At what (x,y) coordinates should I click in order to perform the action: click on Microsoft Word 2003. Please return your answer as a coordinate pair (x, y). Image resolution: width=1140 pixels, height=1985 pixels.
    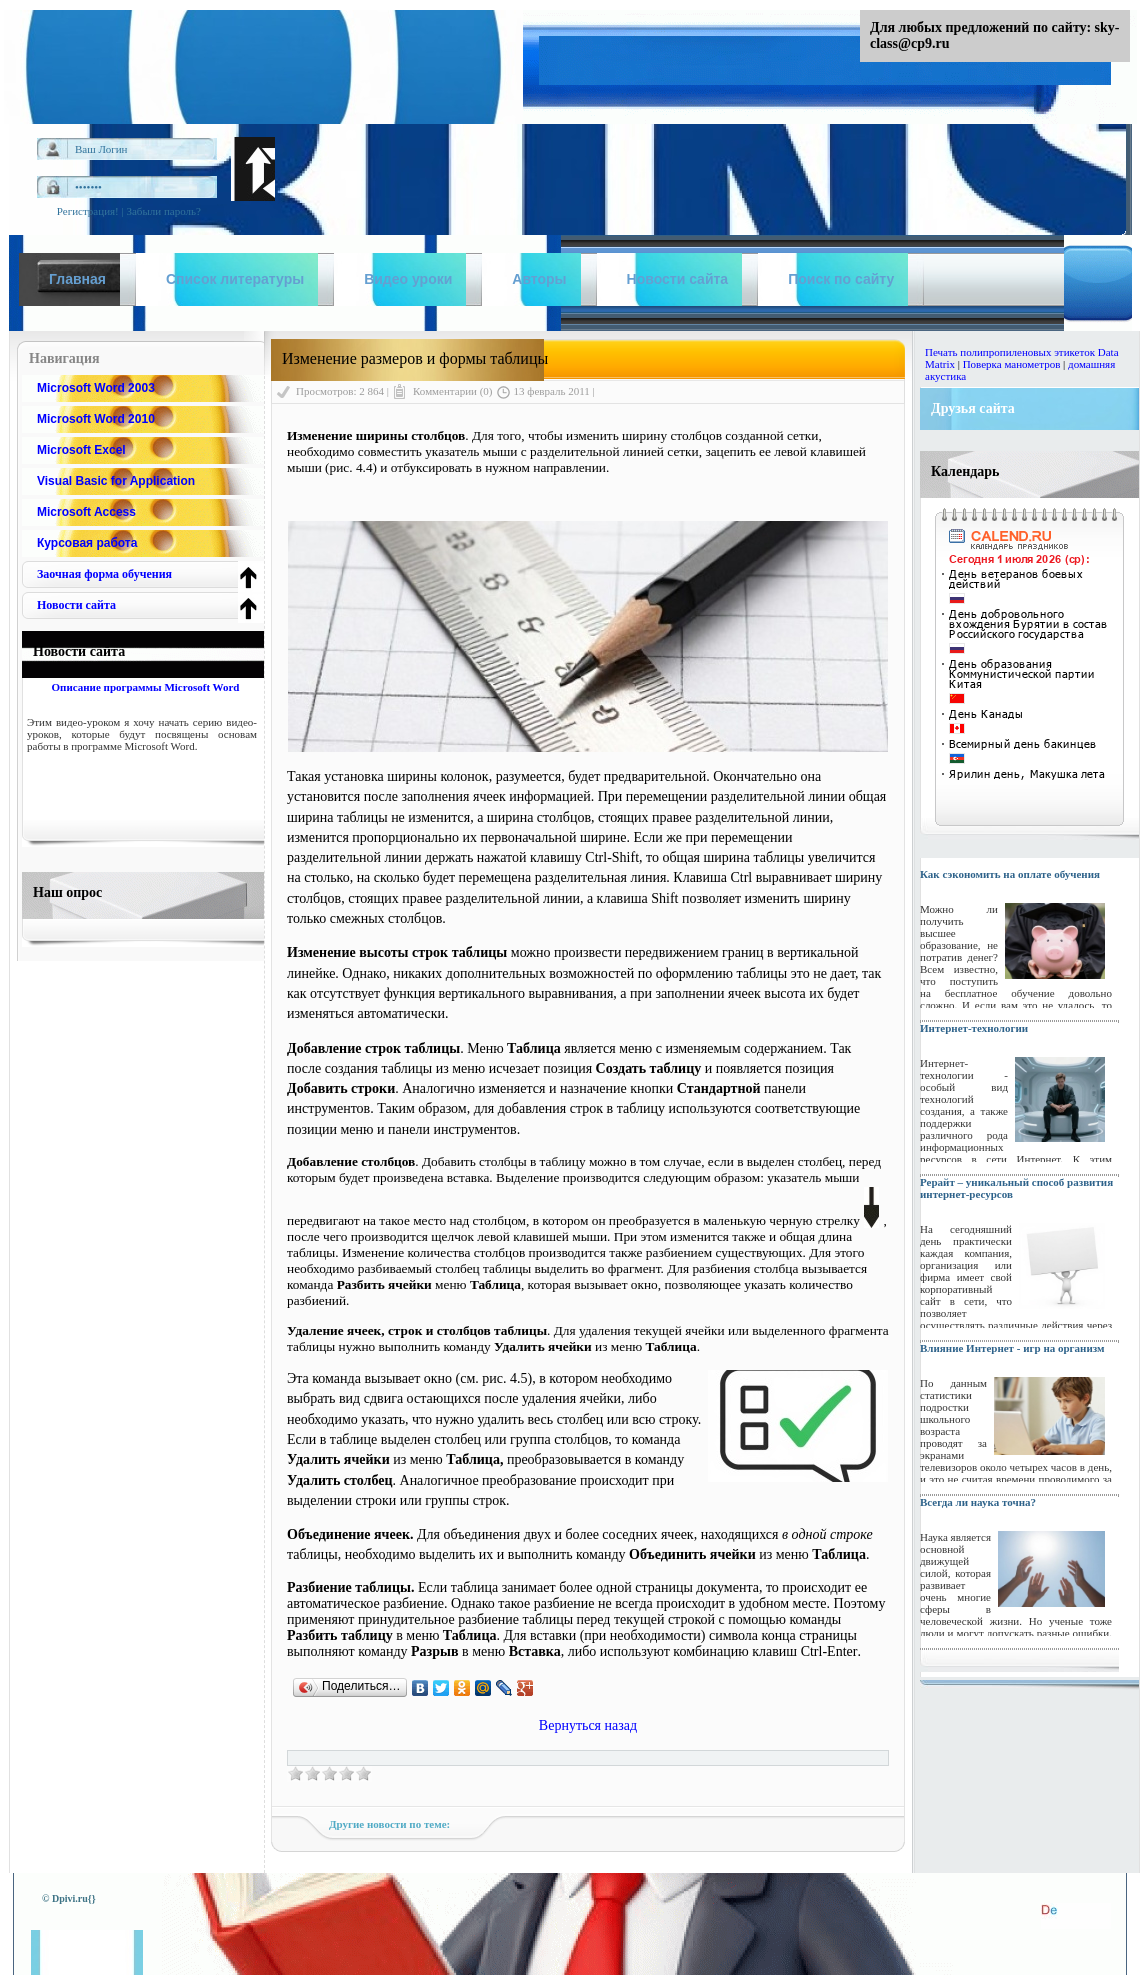
    Looking at the image, I should click on (96, 388).